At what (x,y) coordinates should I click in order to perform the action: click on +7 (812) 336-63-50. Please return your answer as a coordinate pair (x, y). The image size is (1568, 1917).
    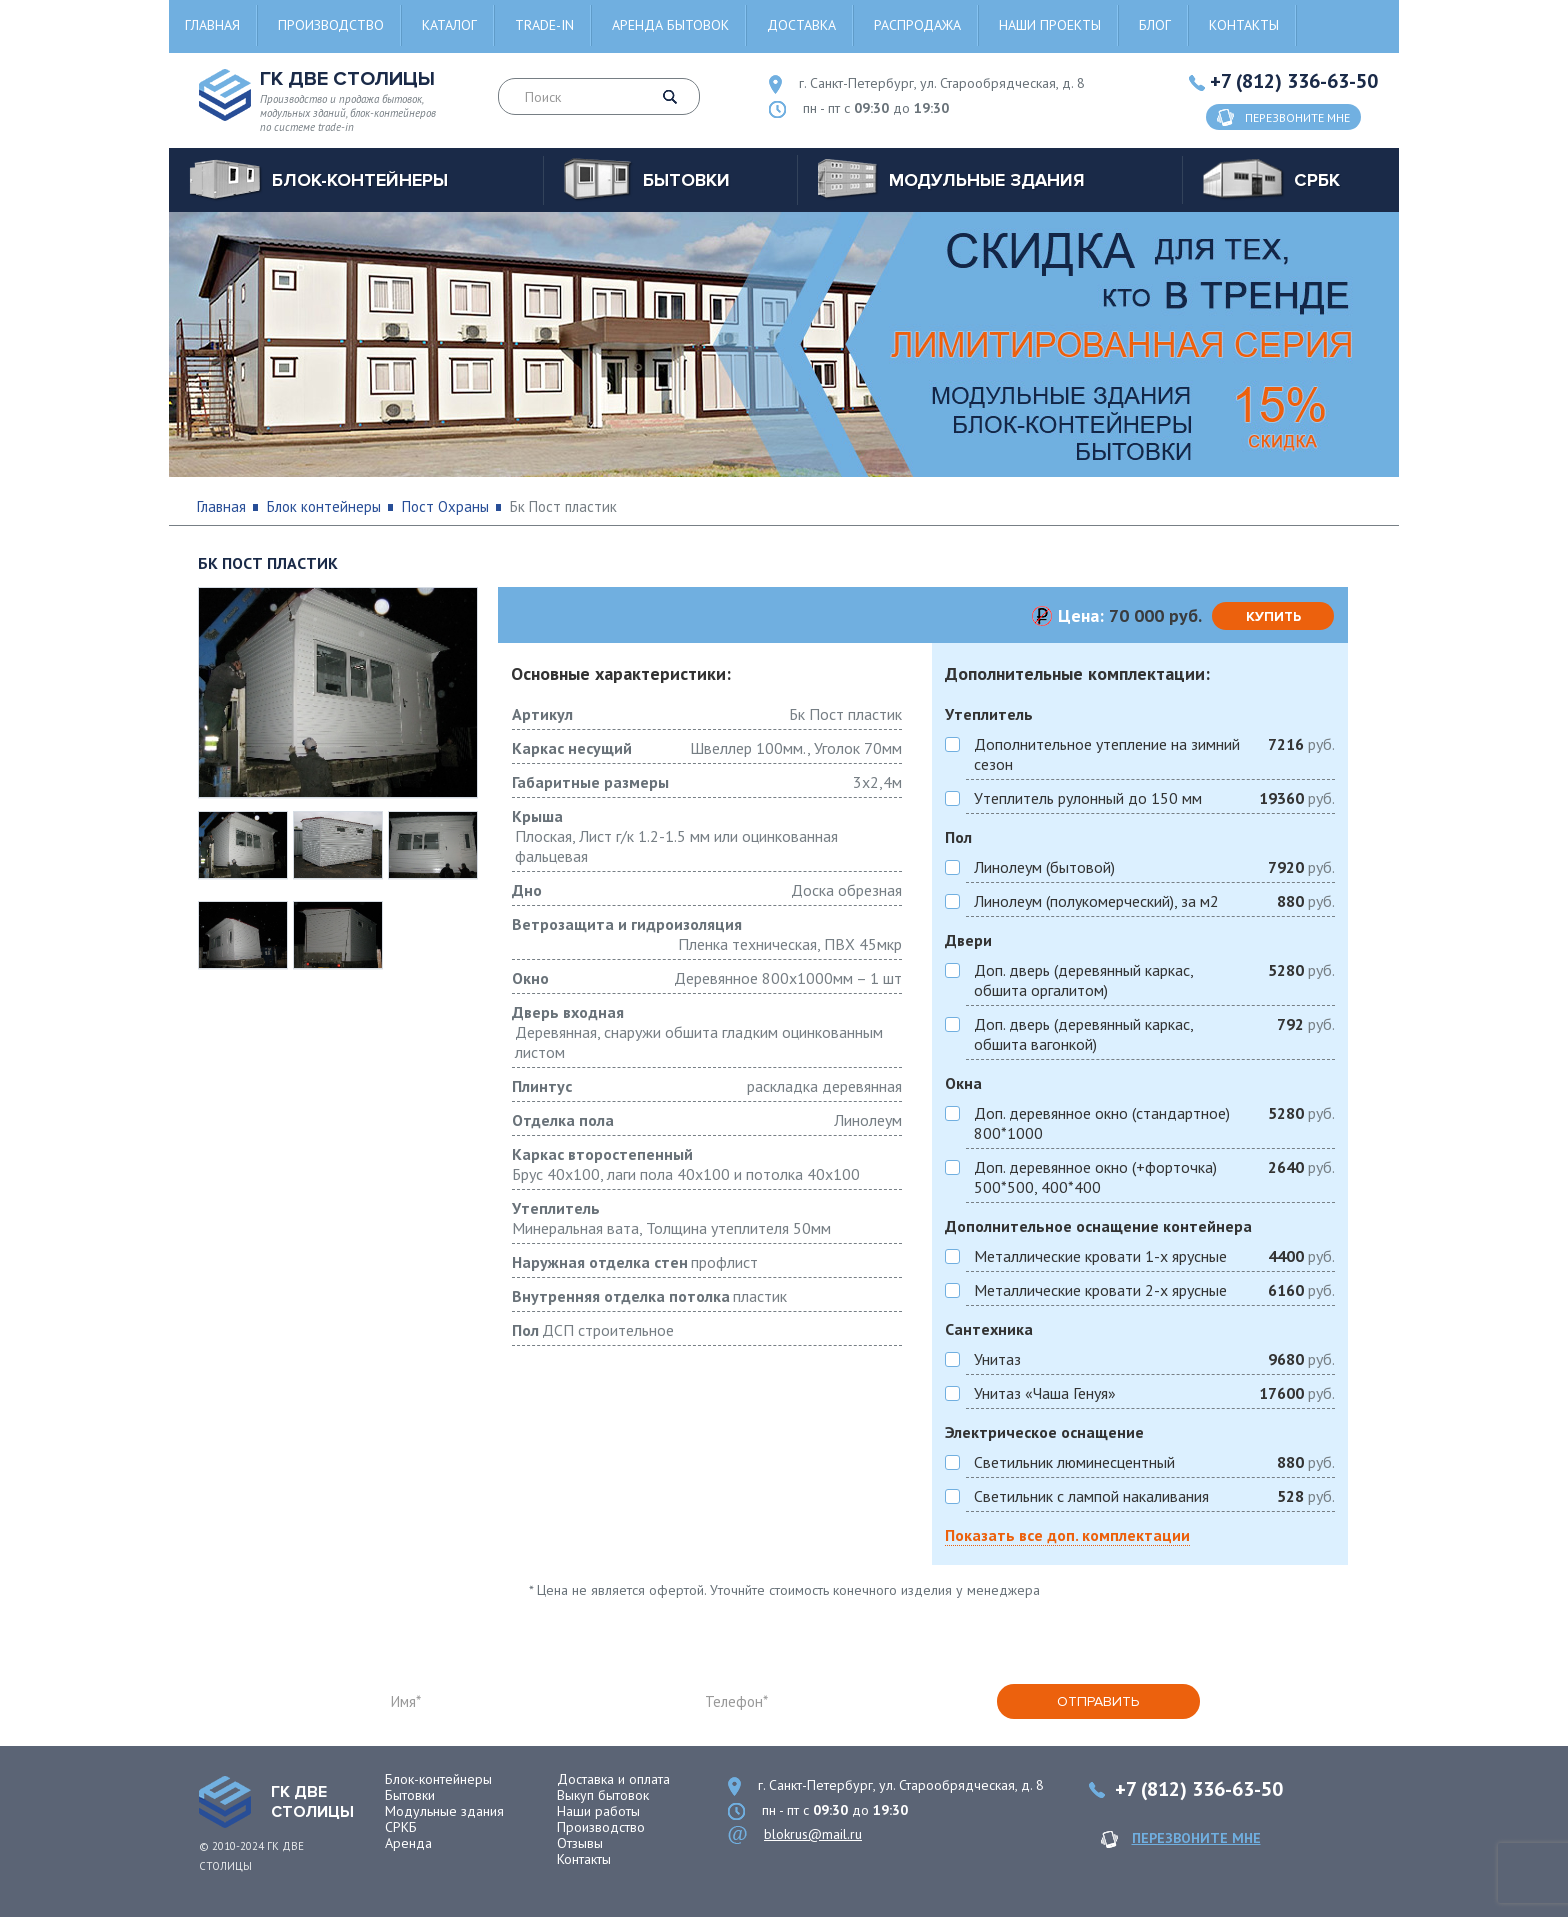
    Looking at the image, I should click on (1294, 81).